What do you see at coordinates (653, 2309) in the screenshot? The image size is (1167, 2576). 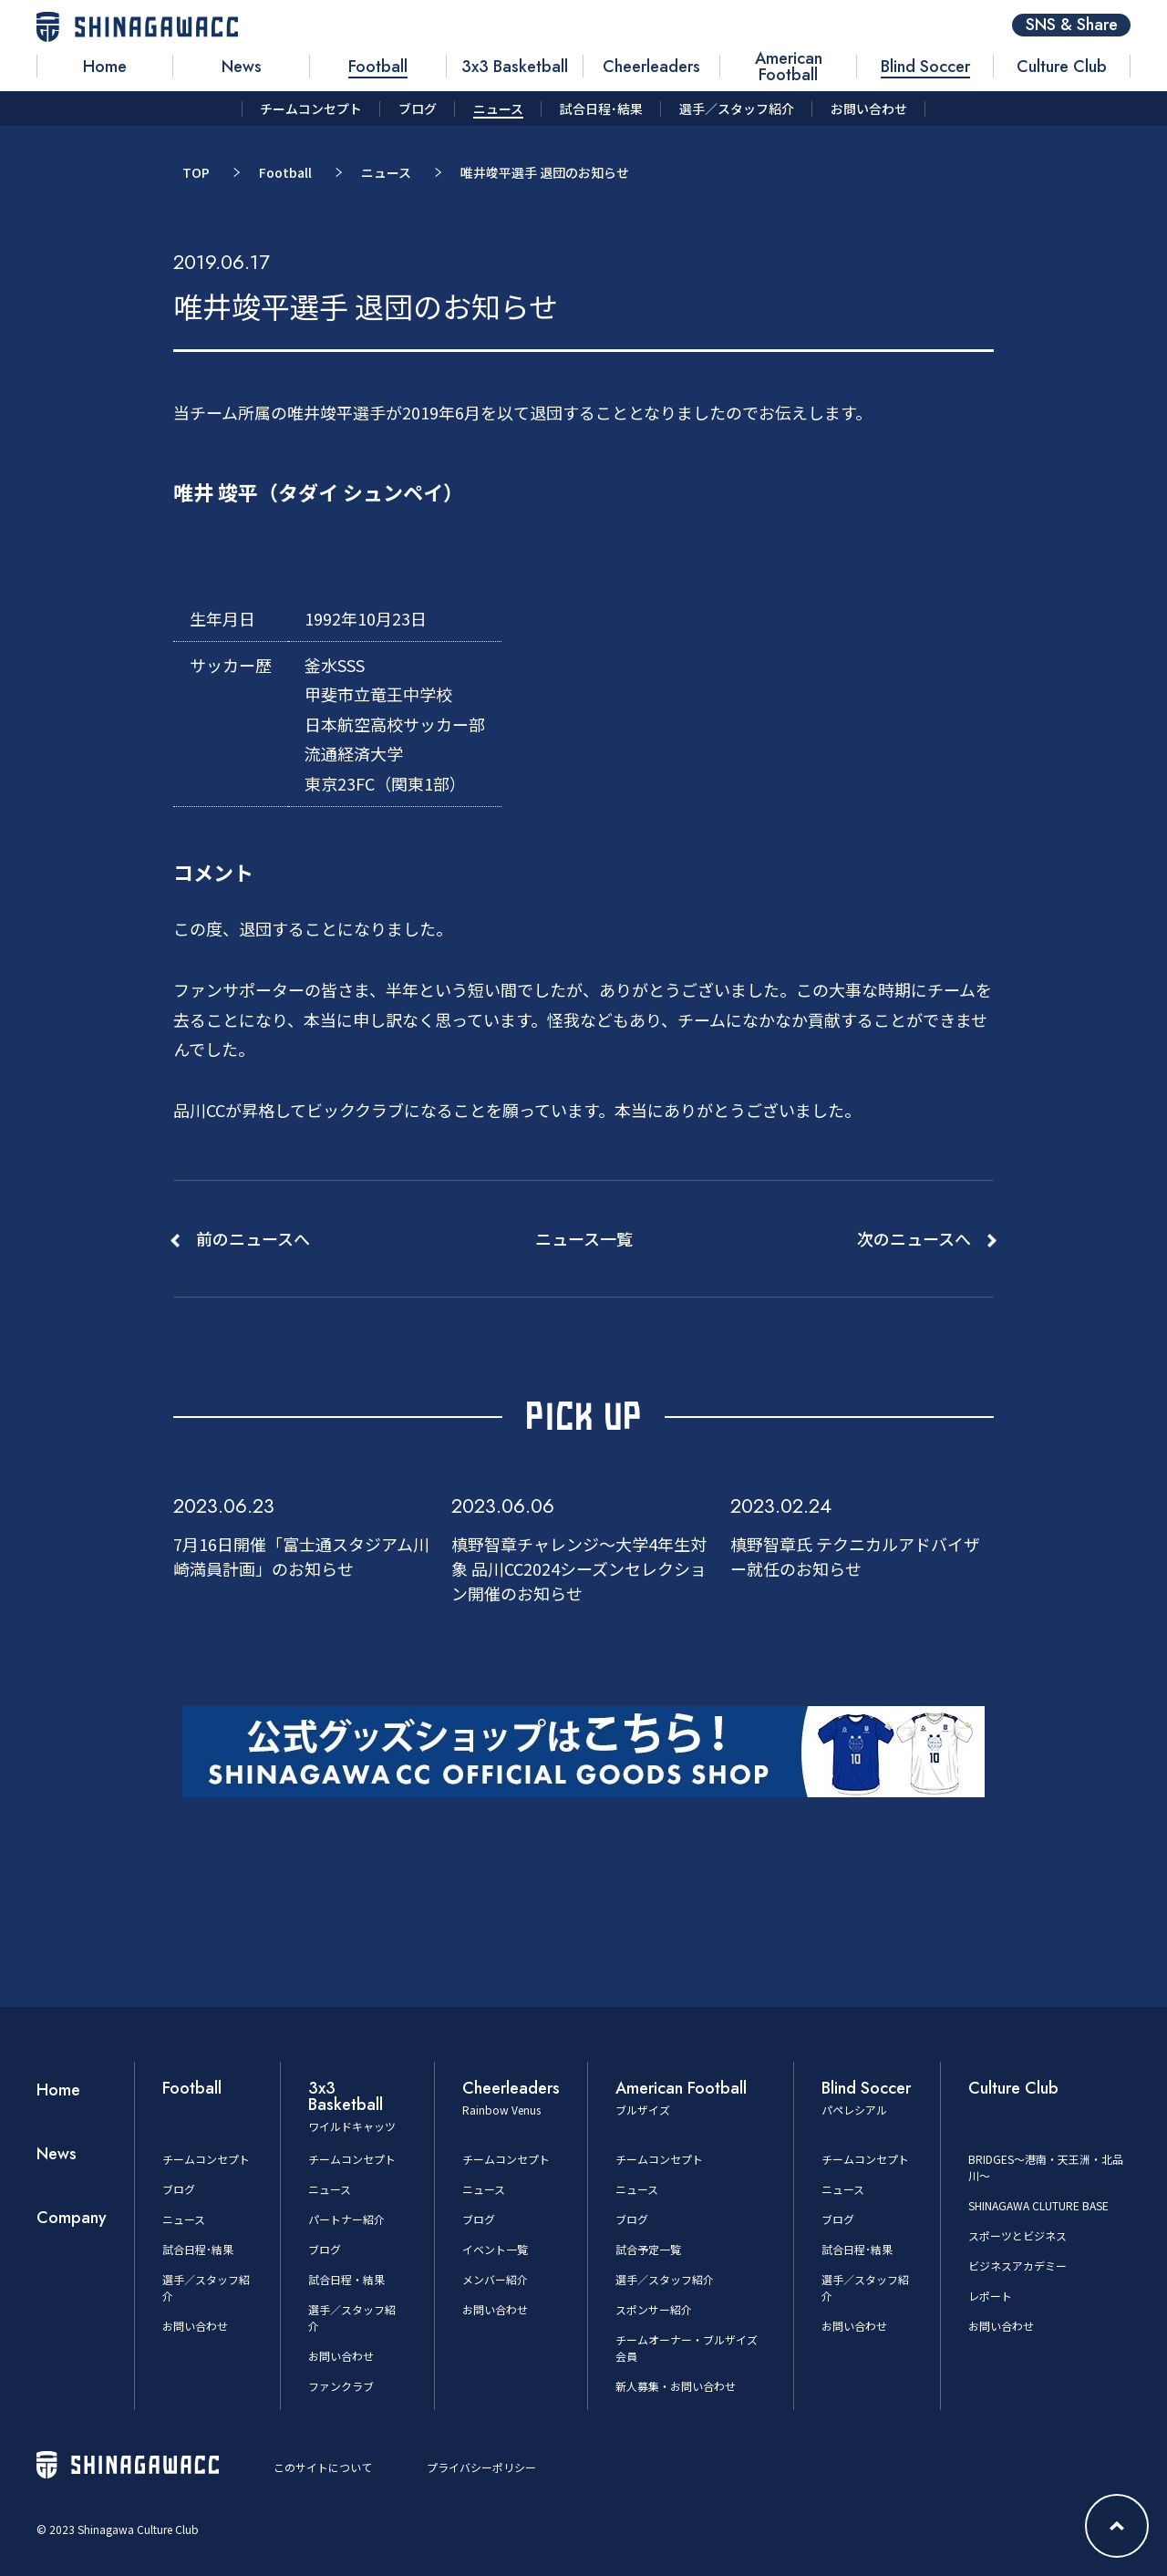 I see `スポンサー紹介` at bounding box center [653, 2309].